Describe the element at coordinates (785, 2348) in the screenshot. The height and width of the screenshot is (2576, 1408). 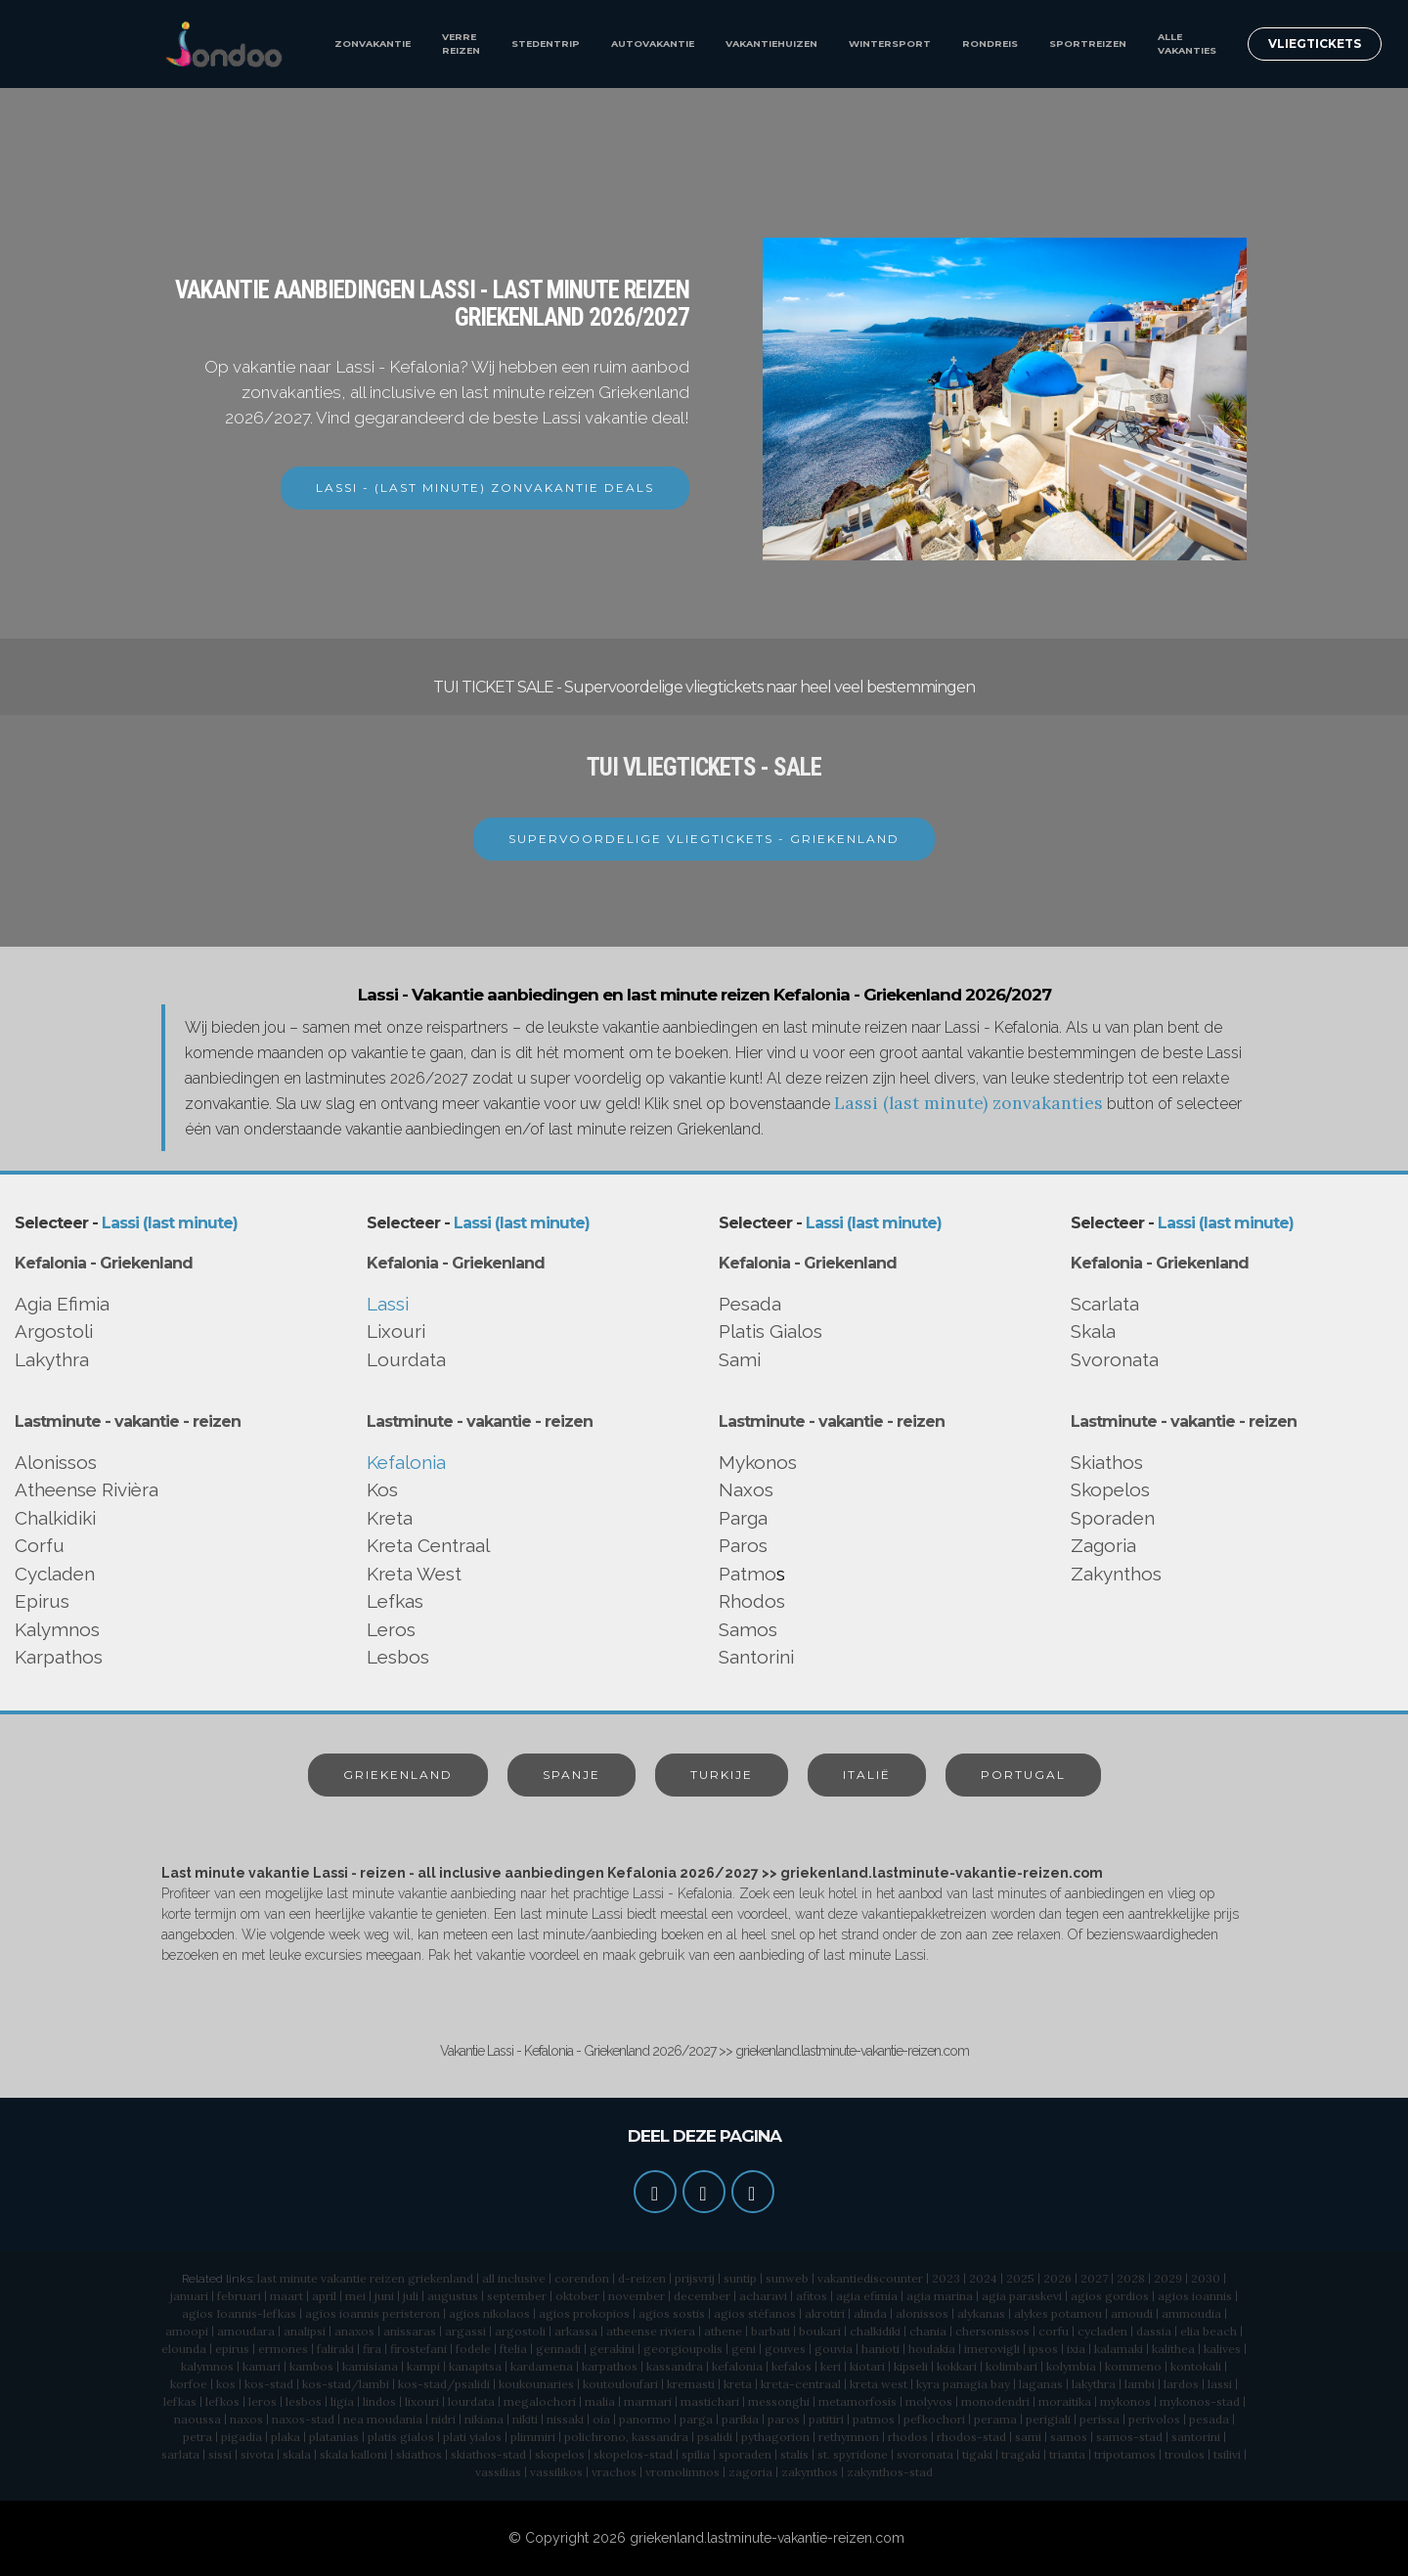
I see `gouves` at that location.